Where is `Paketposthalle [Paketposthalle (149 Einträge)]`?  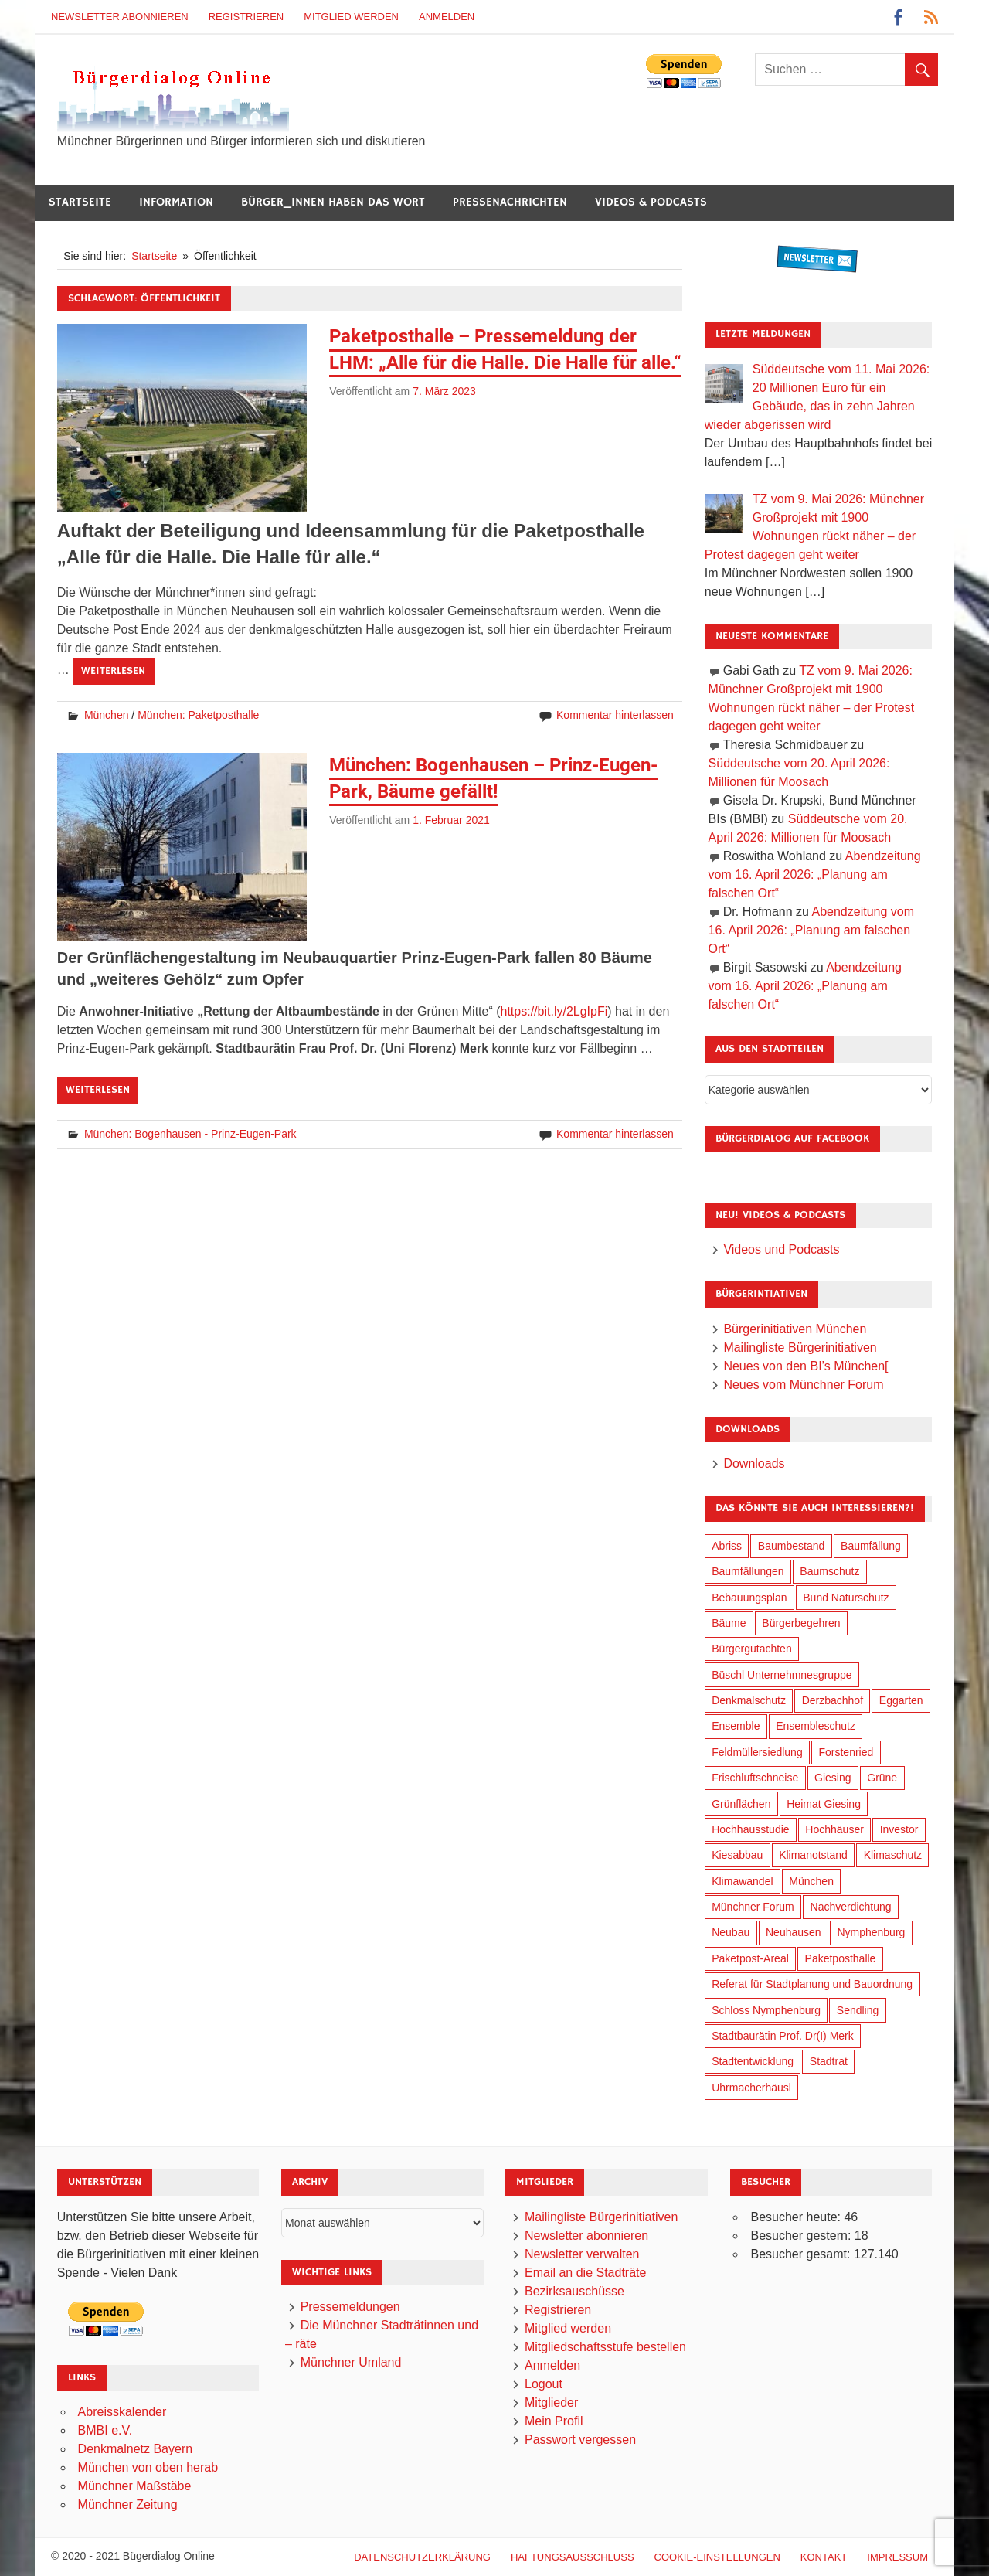
Paketposthalle [Paketposthalle (149 Einträge)] is located at coordinates (840, 1958).